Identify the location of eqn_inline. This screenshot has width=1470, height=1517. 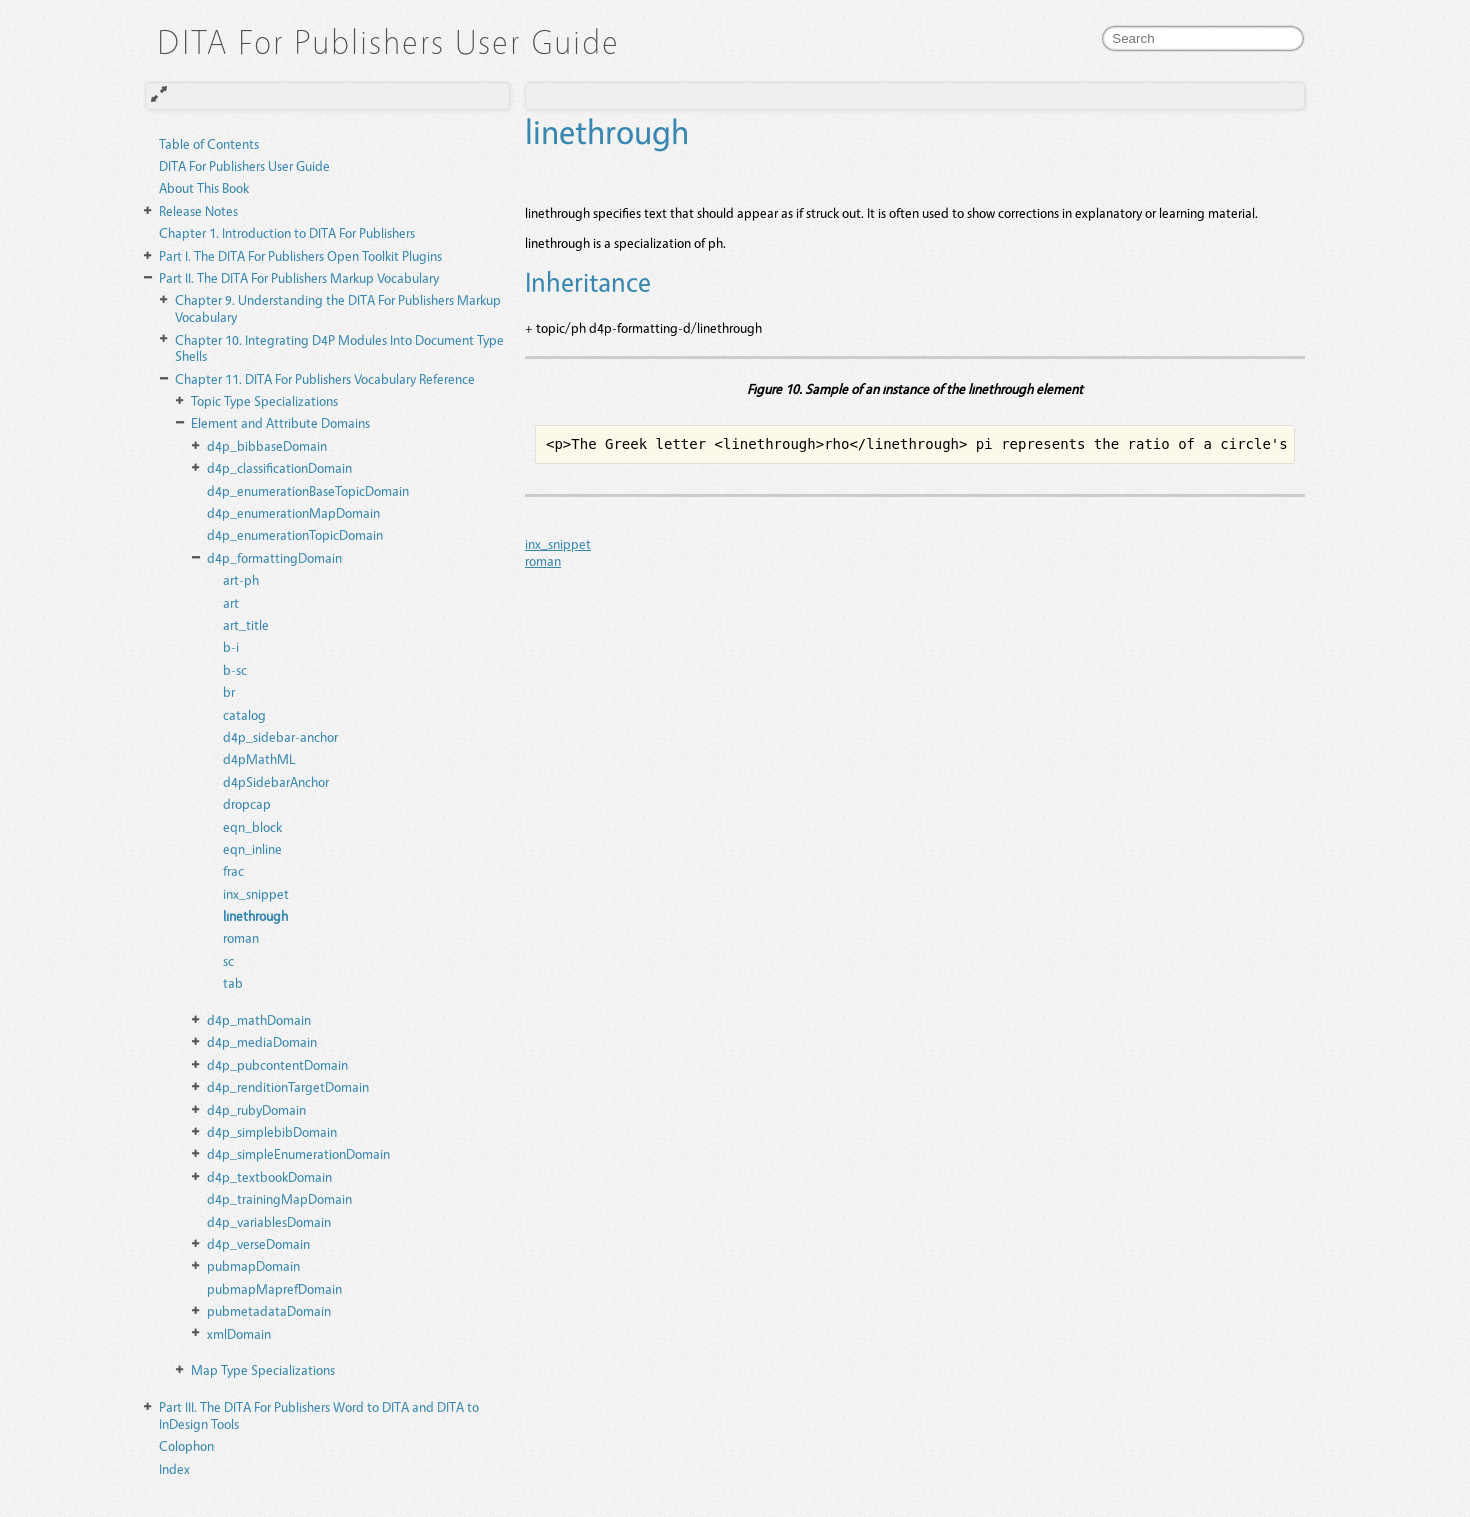
(252, 848).